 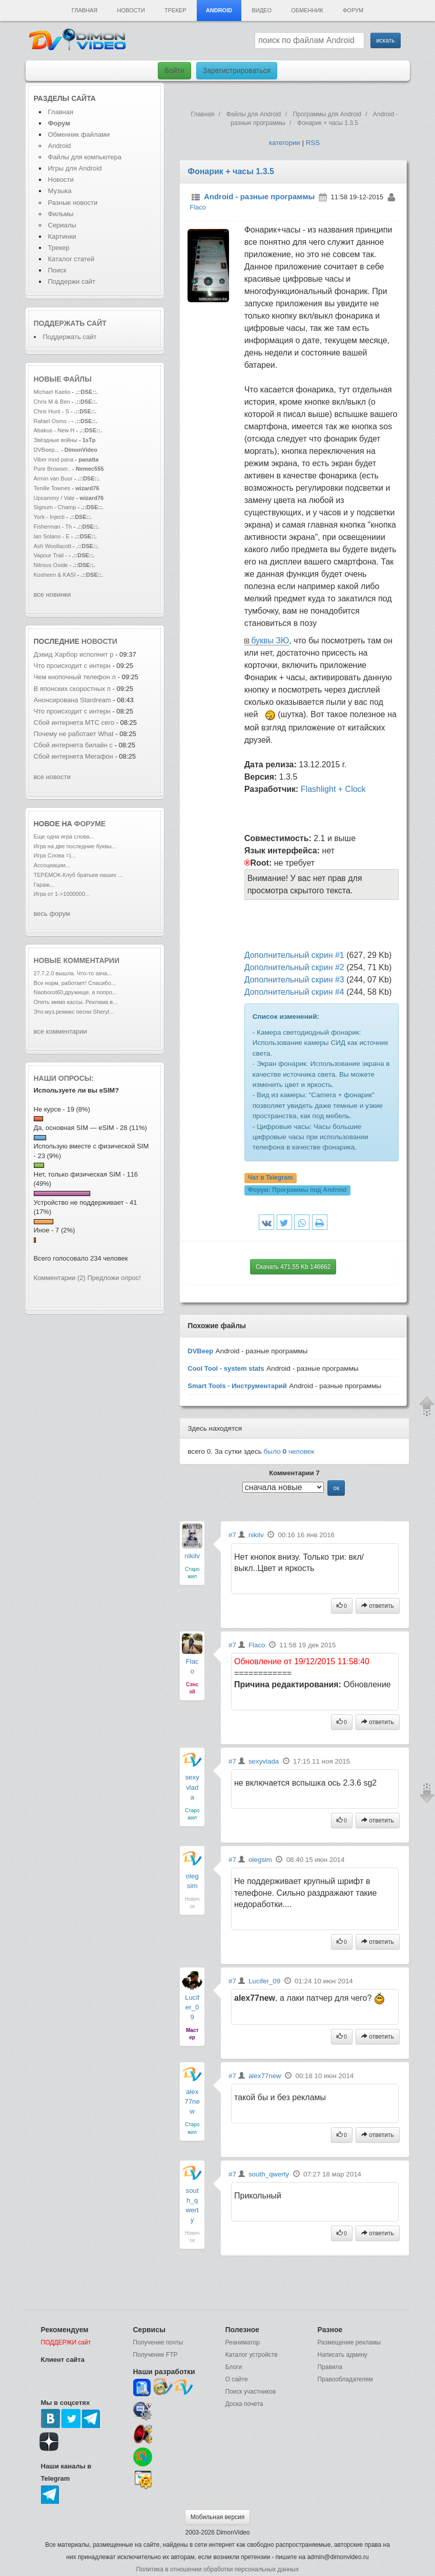 What do you see at coordinates (54, 430) in the screenshot?
I see `Abakus - New H` at bounding box center [54, 430].